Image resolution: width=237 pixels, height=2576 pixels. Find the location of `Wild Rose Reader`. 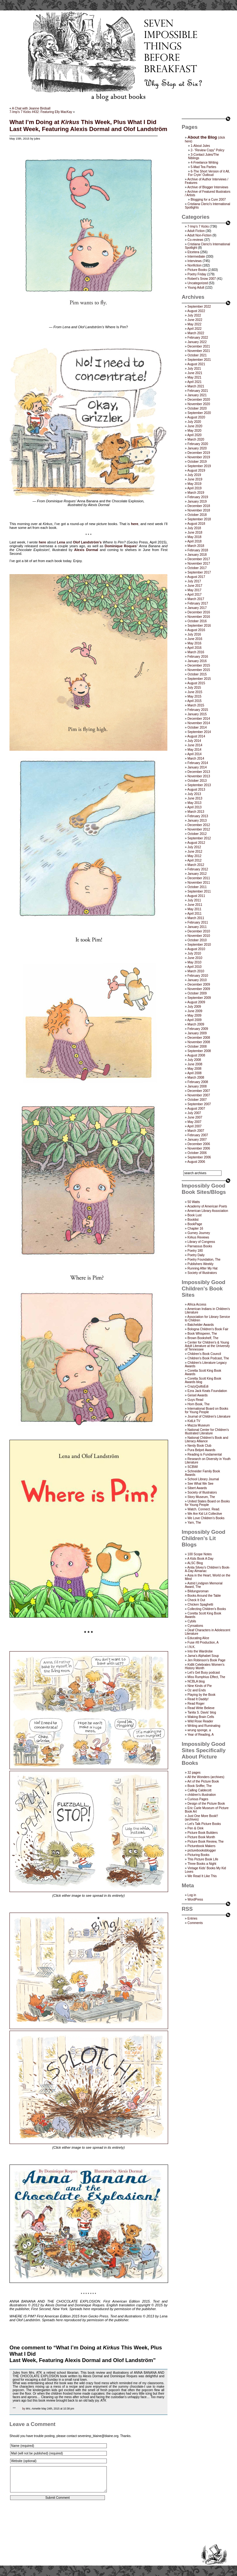

Wild Rose Reader is located at coordinates (200, 1721).